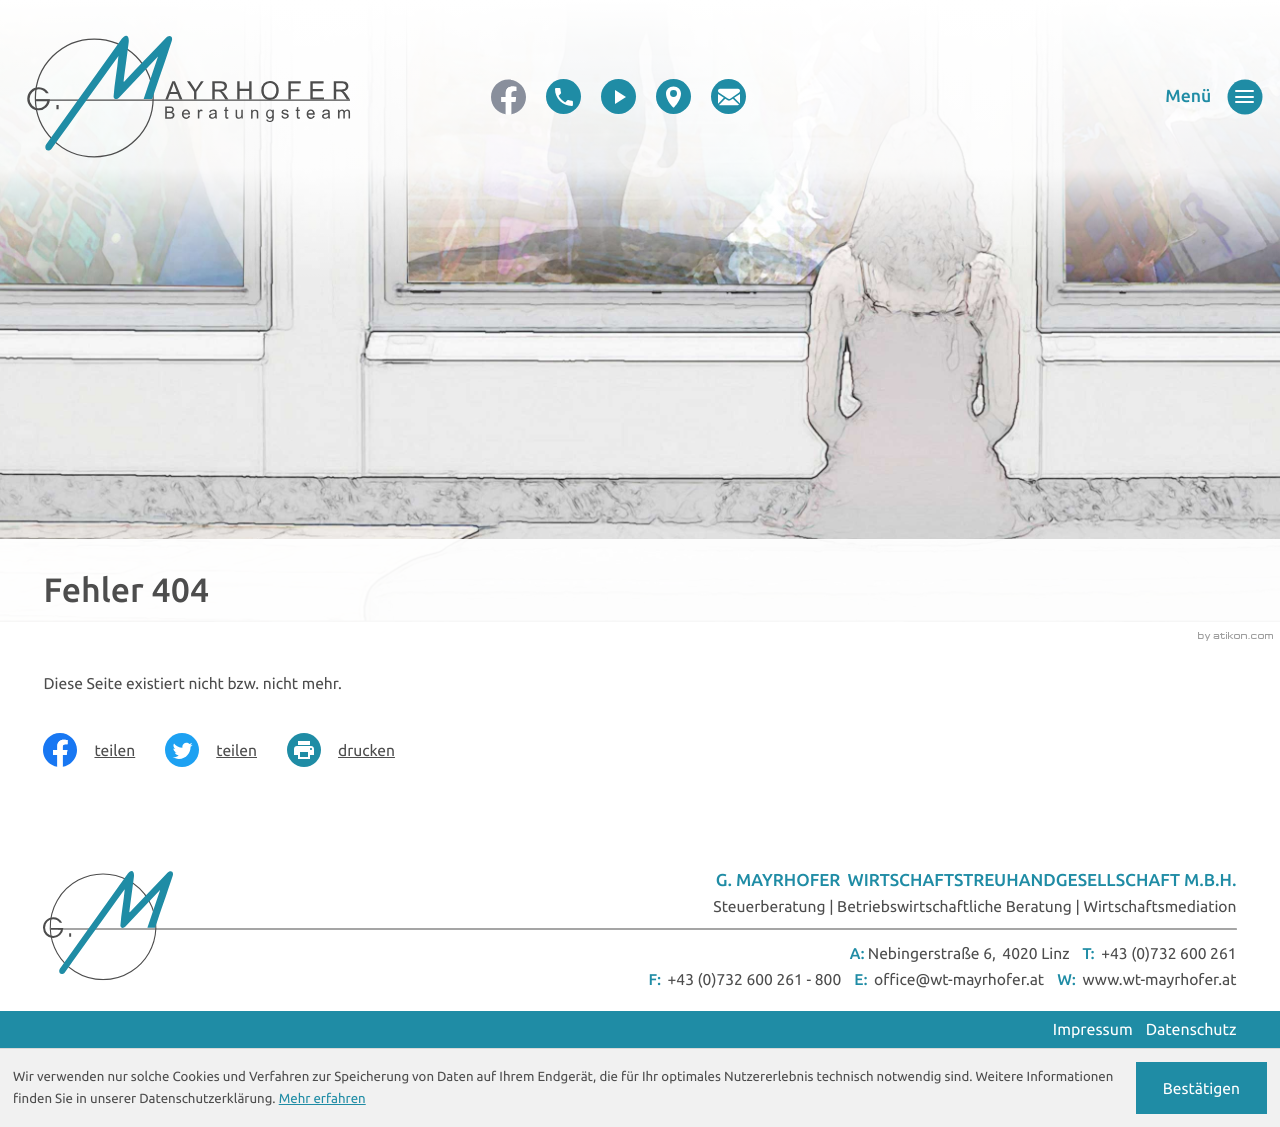 Image resolution: width=1280 pixels, height=1127 pixels. Describe the element at coordinates (1168, 953) in the screenshot. I see `+43 (0)732 600 261 [Telefon: +43732600261]` at that location.